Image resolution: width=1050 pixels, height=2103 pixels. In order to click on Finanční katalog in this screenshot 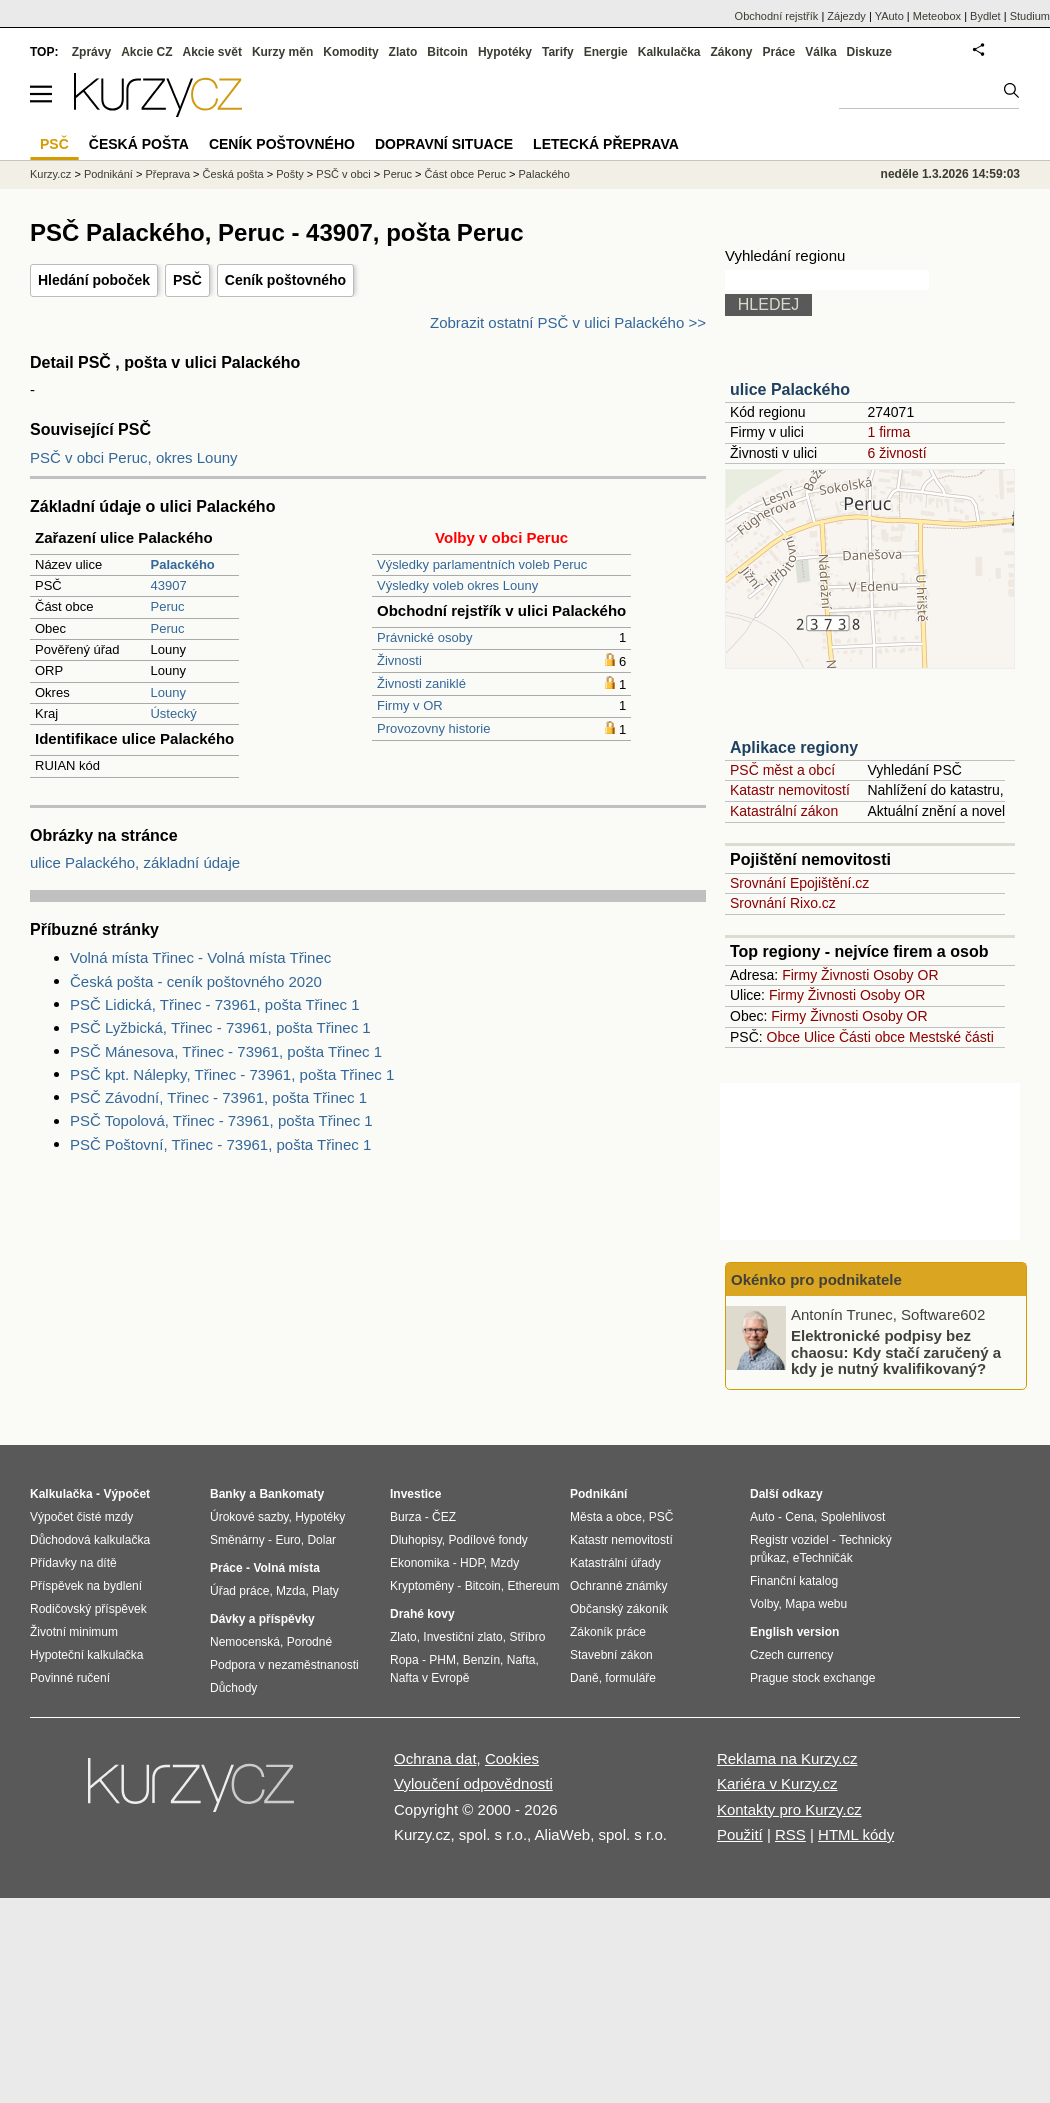, I will do `click(794, 1581)`.